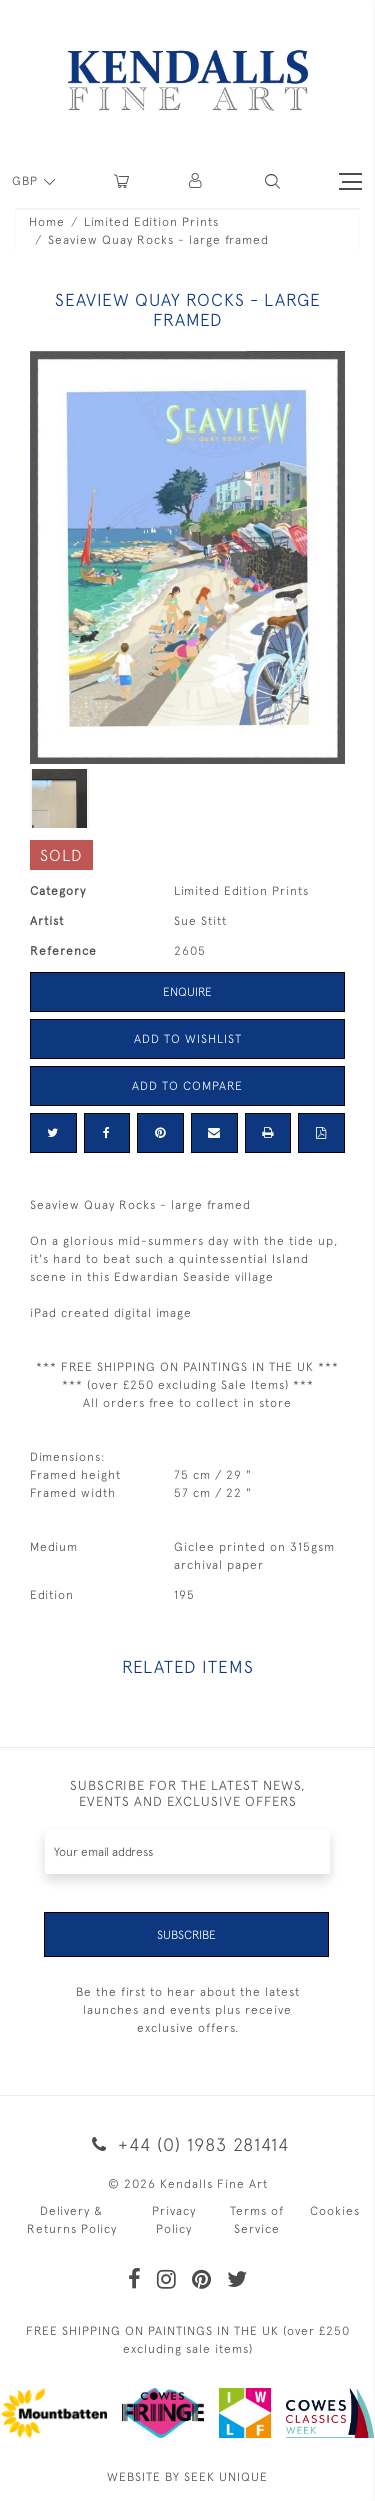 The width and height of the screenshot is (375, 2501). What do you see at coordinates (188, 1039) in the screenshot?
I see `Add to Wishlist` at bounding box center [188, 1039].